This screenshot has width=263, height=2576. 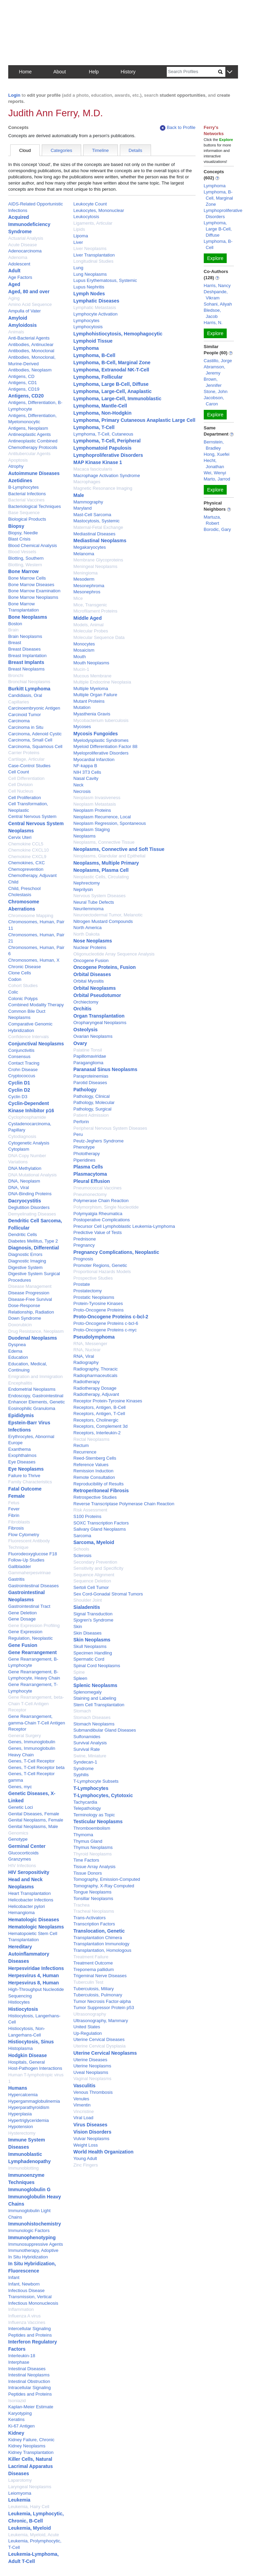 What do you see at coordinates (26, 669) in the screenshot?
I see `Breast Neoplasms` at bounding box center [26, 669].